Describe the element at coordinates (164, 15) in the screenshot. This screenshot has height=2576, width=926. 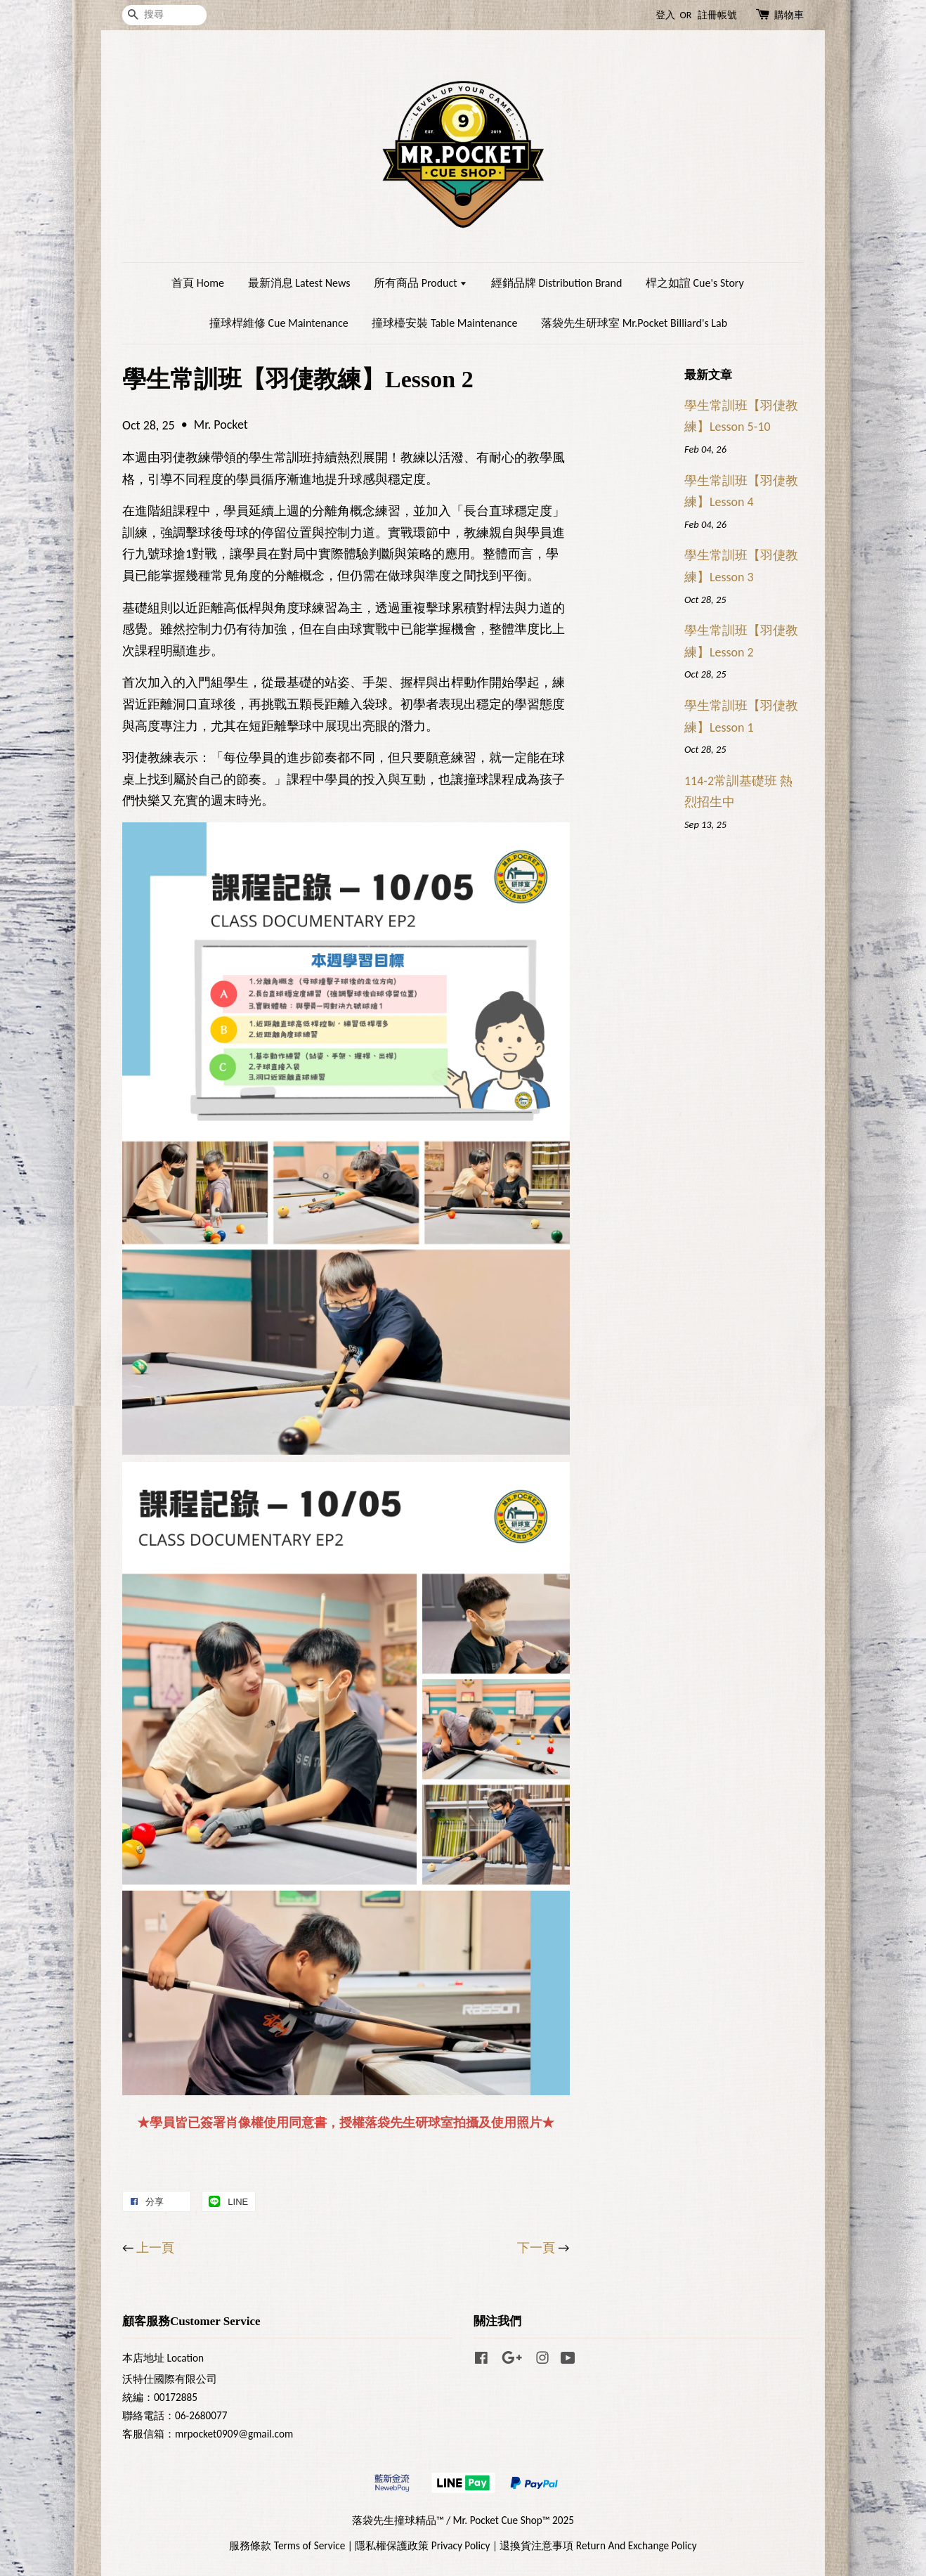
I see `[搜尋]` at that location.